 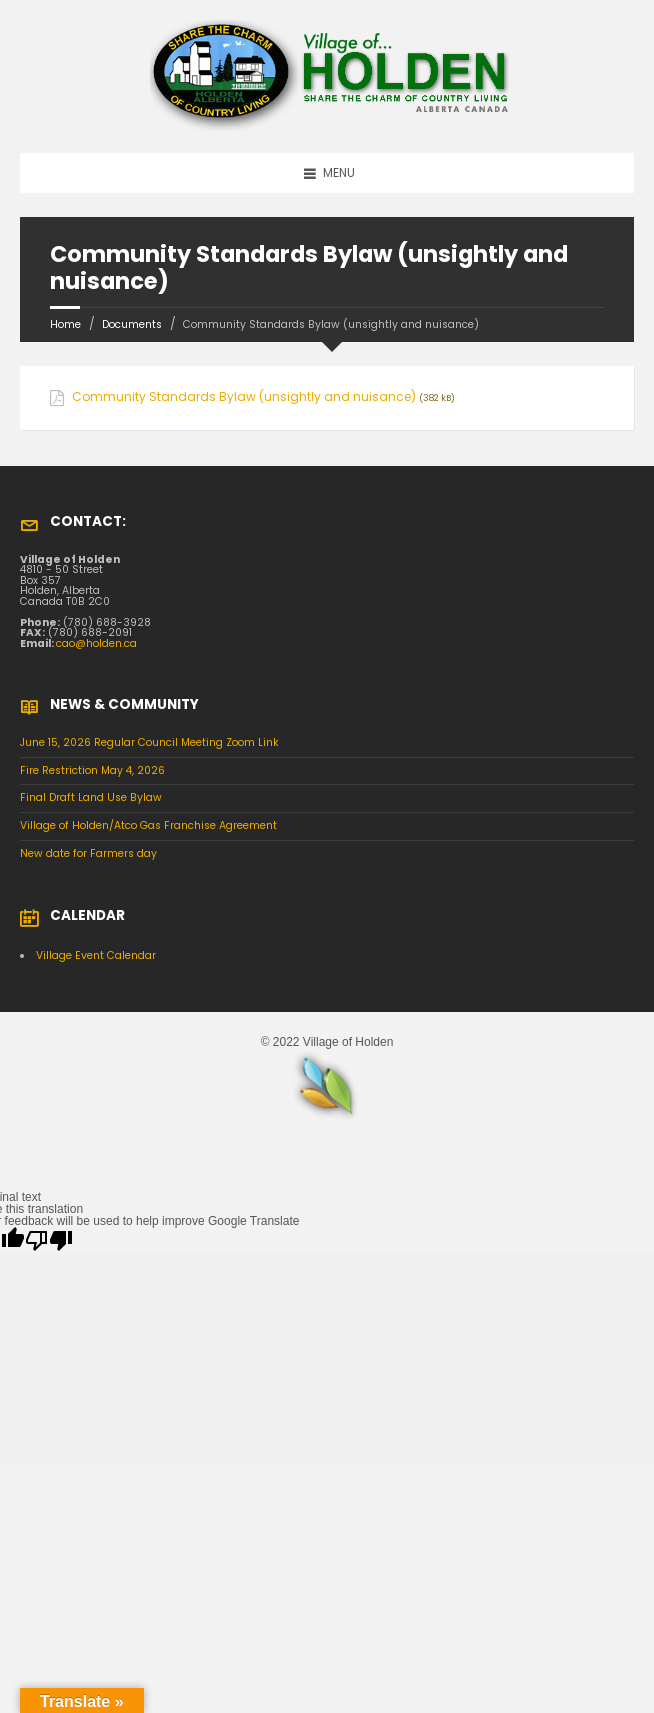 What do you see at coordinates (132, 324) in the screenshot?
I see `Documents` at bounding box center [132, 324].